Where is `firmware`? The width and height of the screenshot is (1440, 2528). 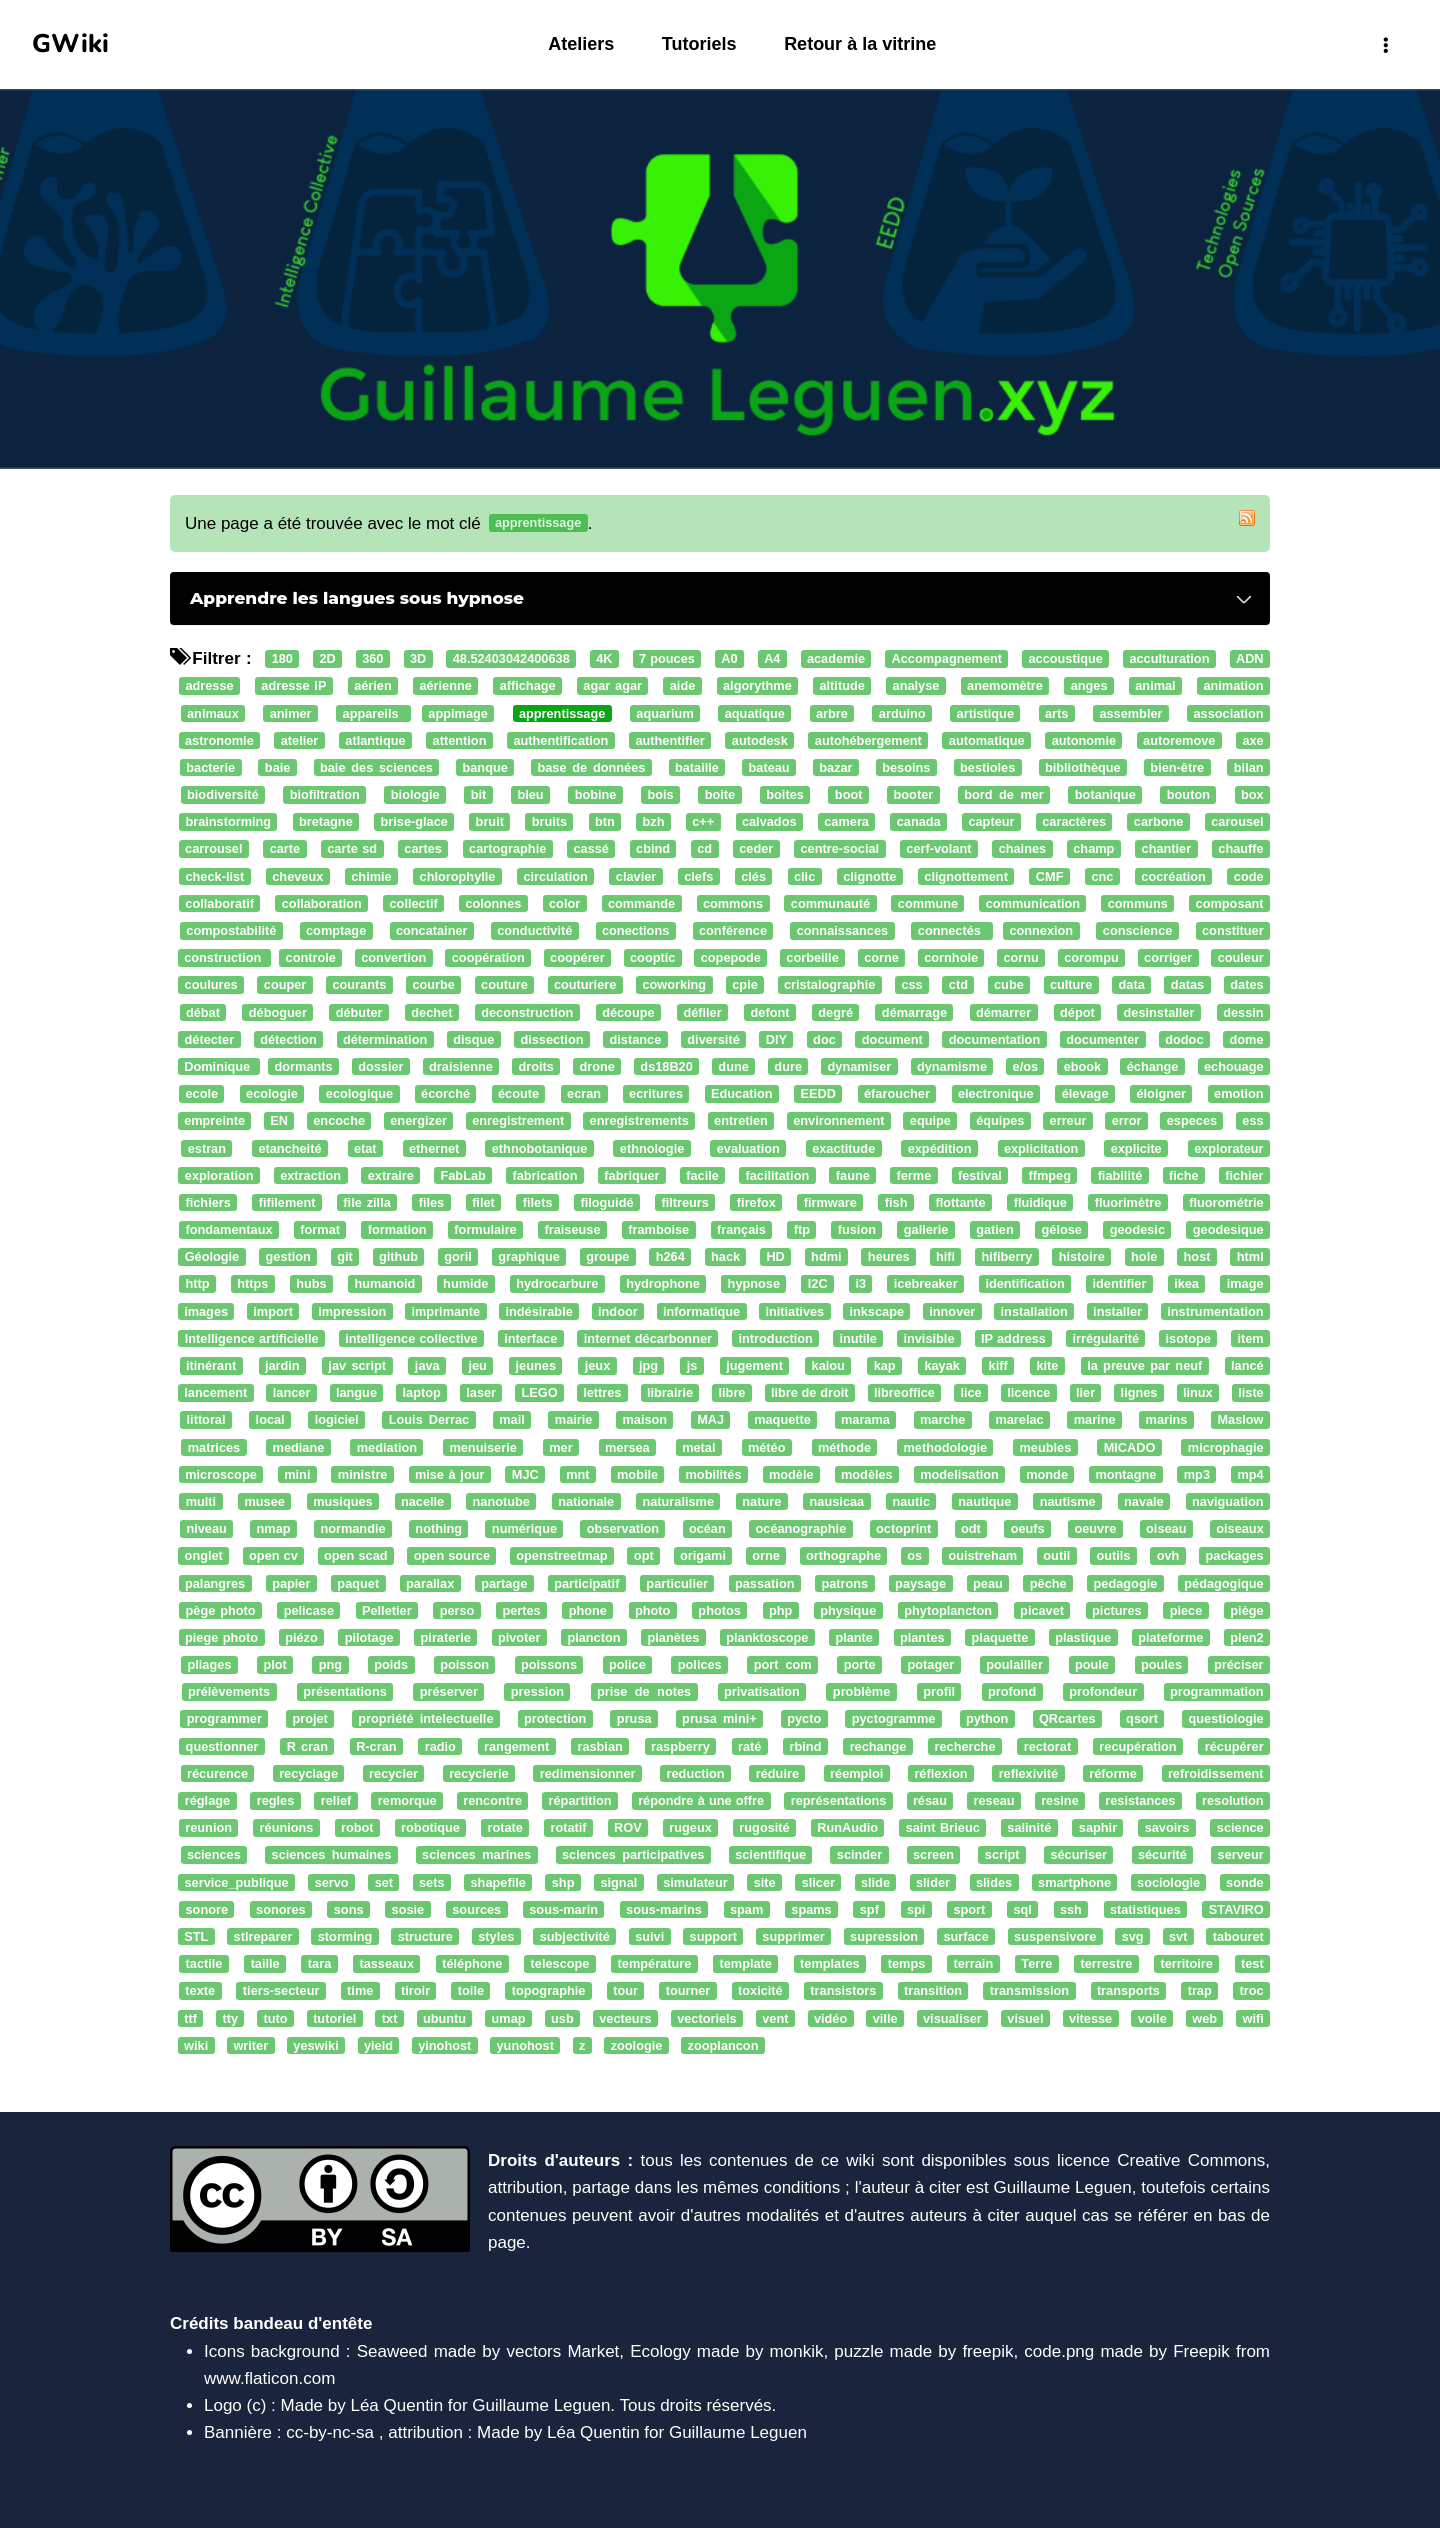
firmware is located at coordinates (830, 1202).